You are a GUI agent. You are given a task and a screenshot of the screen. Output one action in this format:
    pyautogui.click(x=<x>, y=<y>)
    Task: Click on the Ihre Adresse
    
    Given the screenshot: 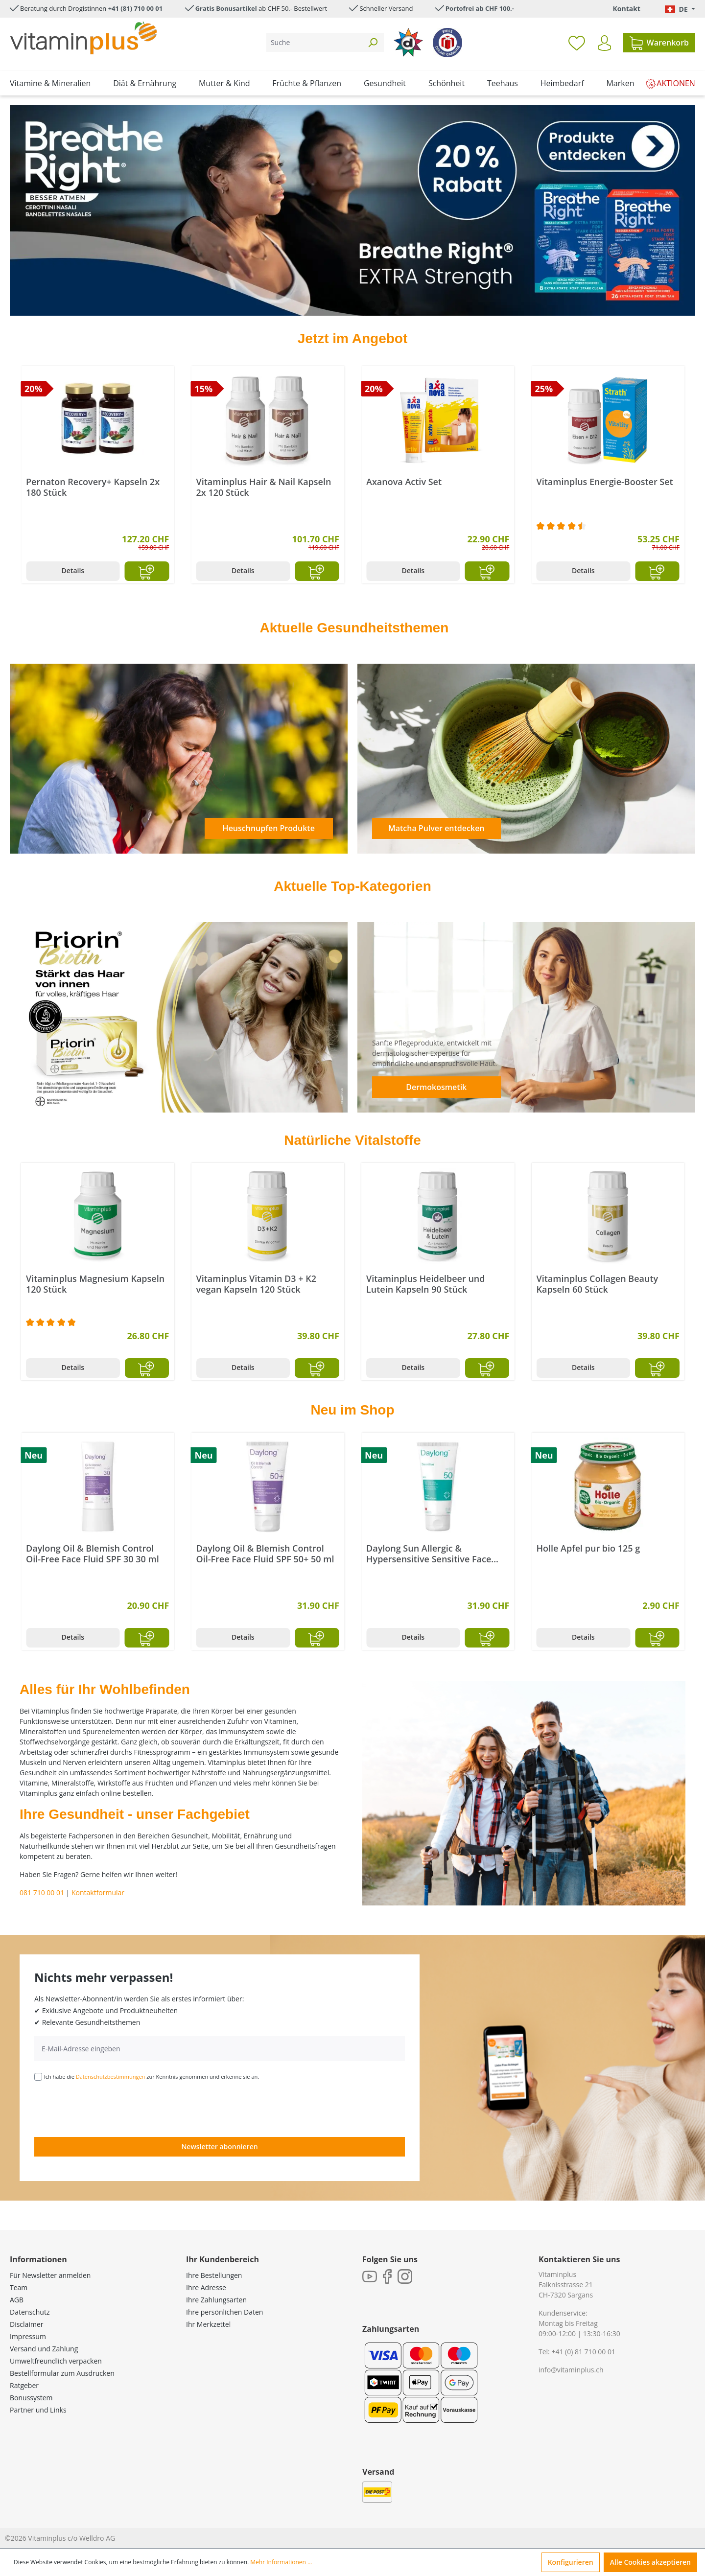 What is the action you would take?
    pyautogui.click(x=206, y=2287)
    